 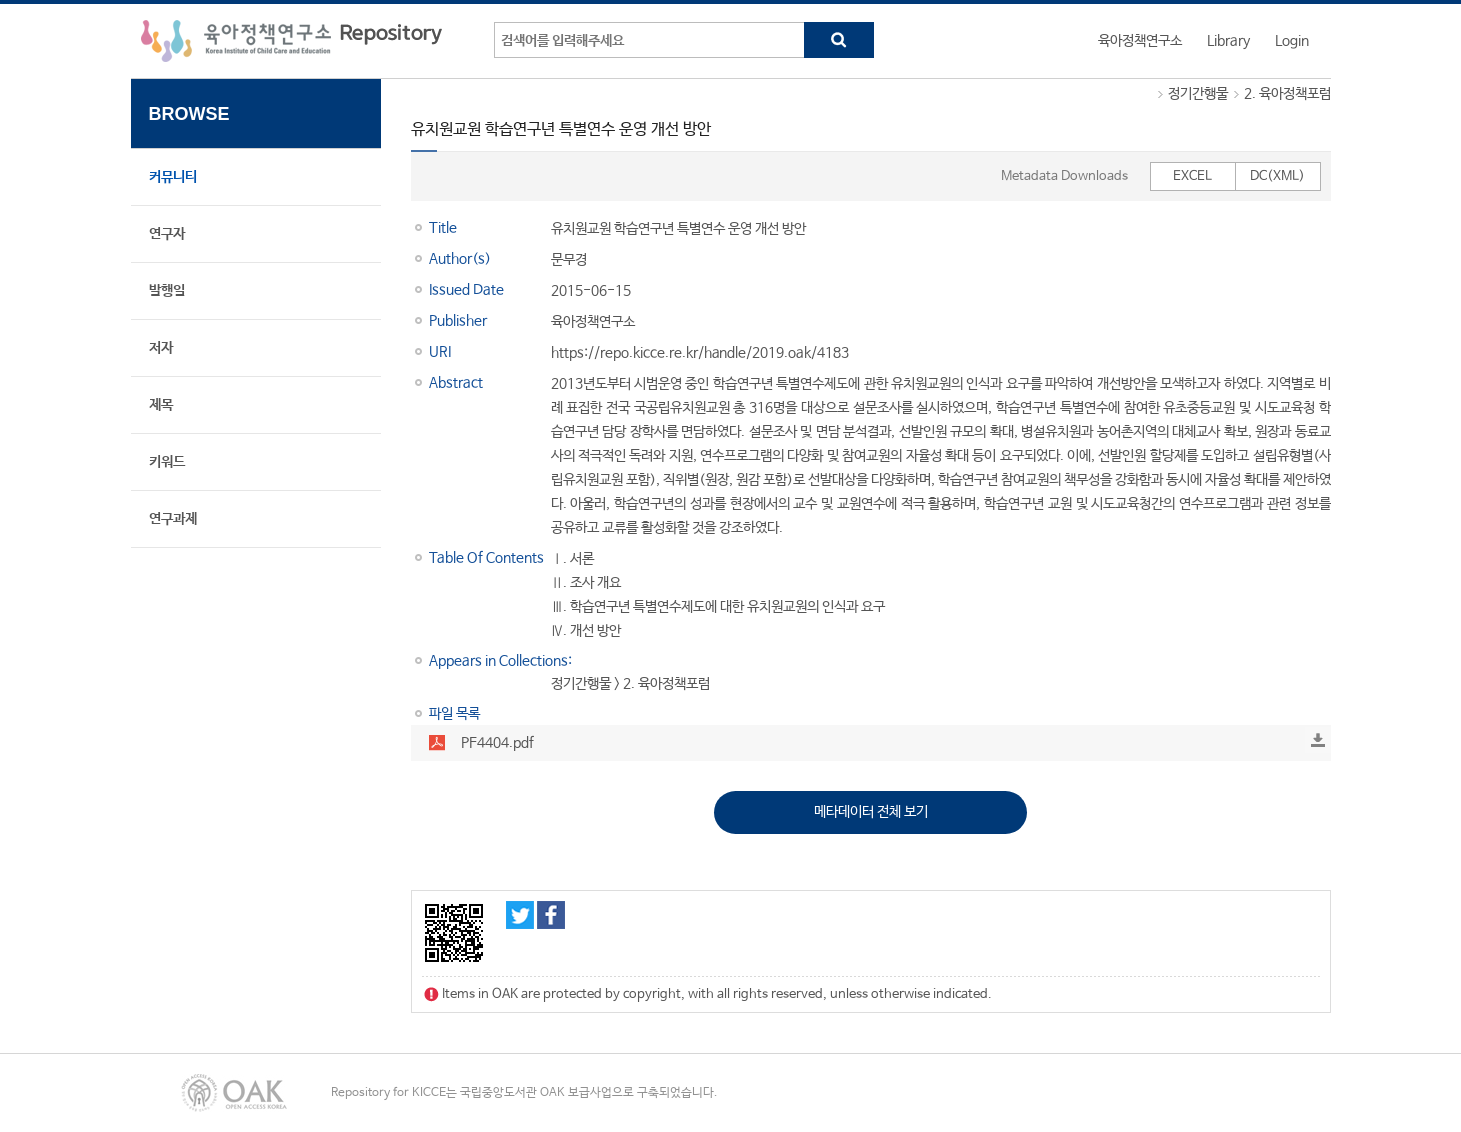 I want to click on 정기간행물, so click(x=1198, y=94).